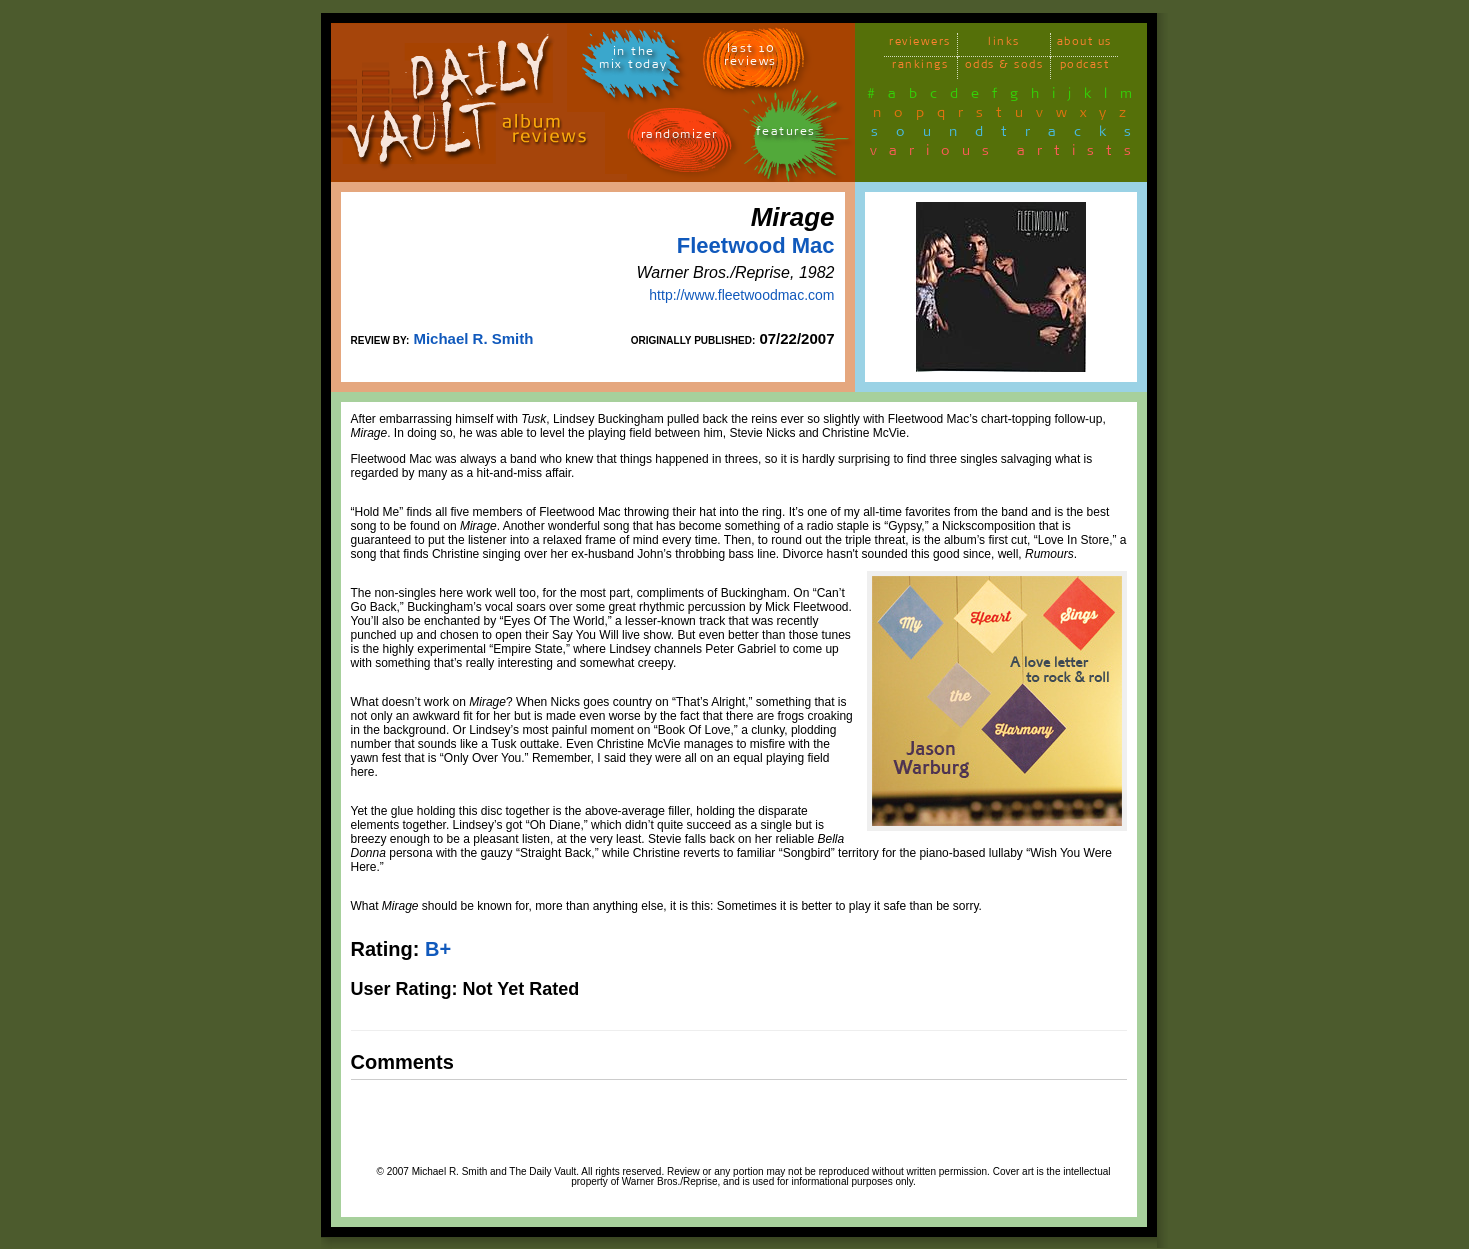 This screenshot has width=1469, height=1249. I want to click on Fleetwood Mac, so click(756, 245).